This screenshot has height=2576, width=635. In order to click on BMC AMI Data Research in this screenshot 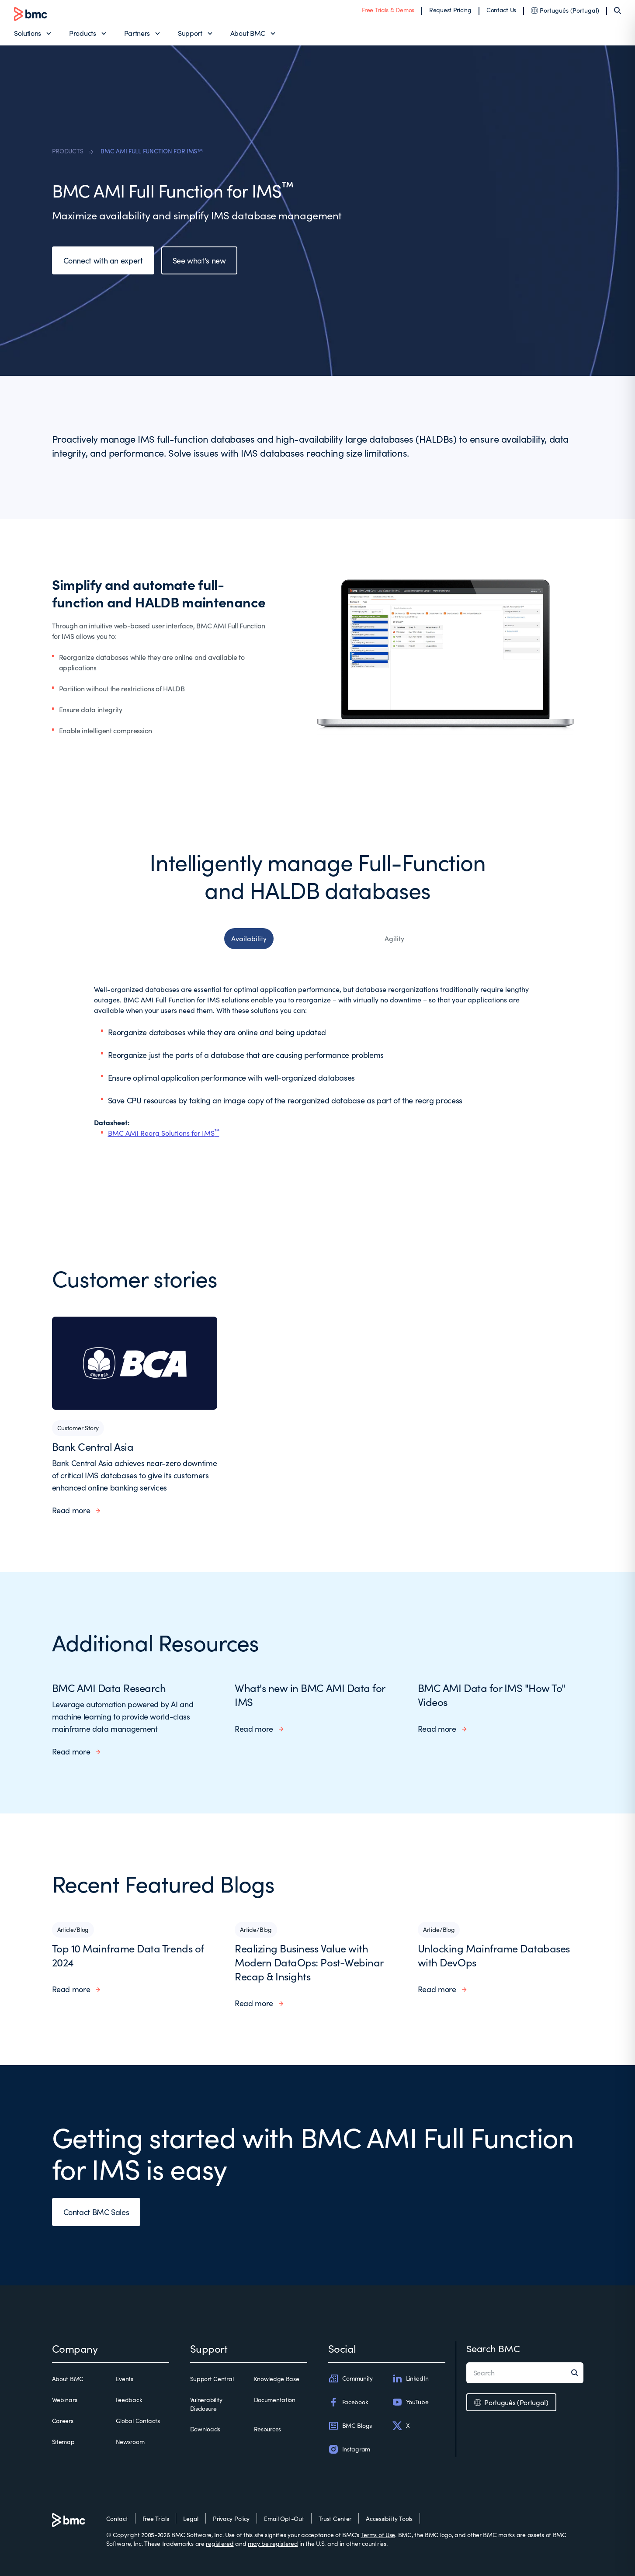, I will do `click(109, 1688)`.